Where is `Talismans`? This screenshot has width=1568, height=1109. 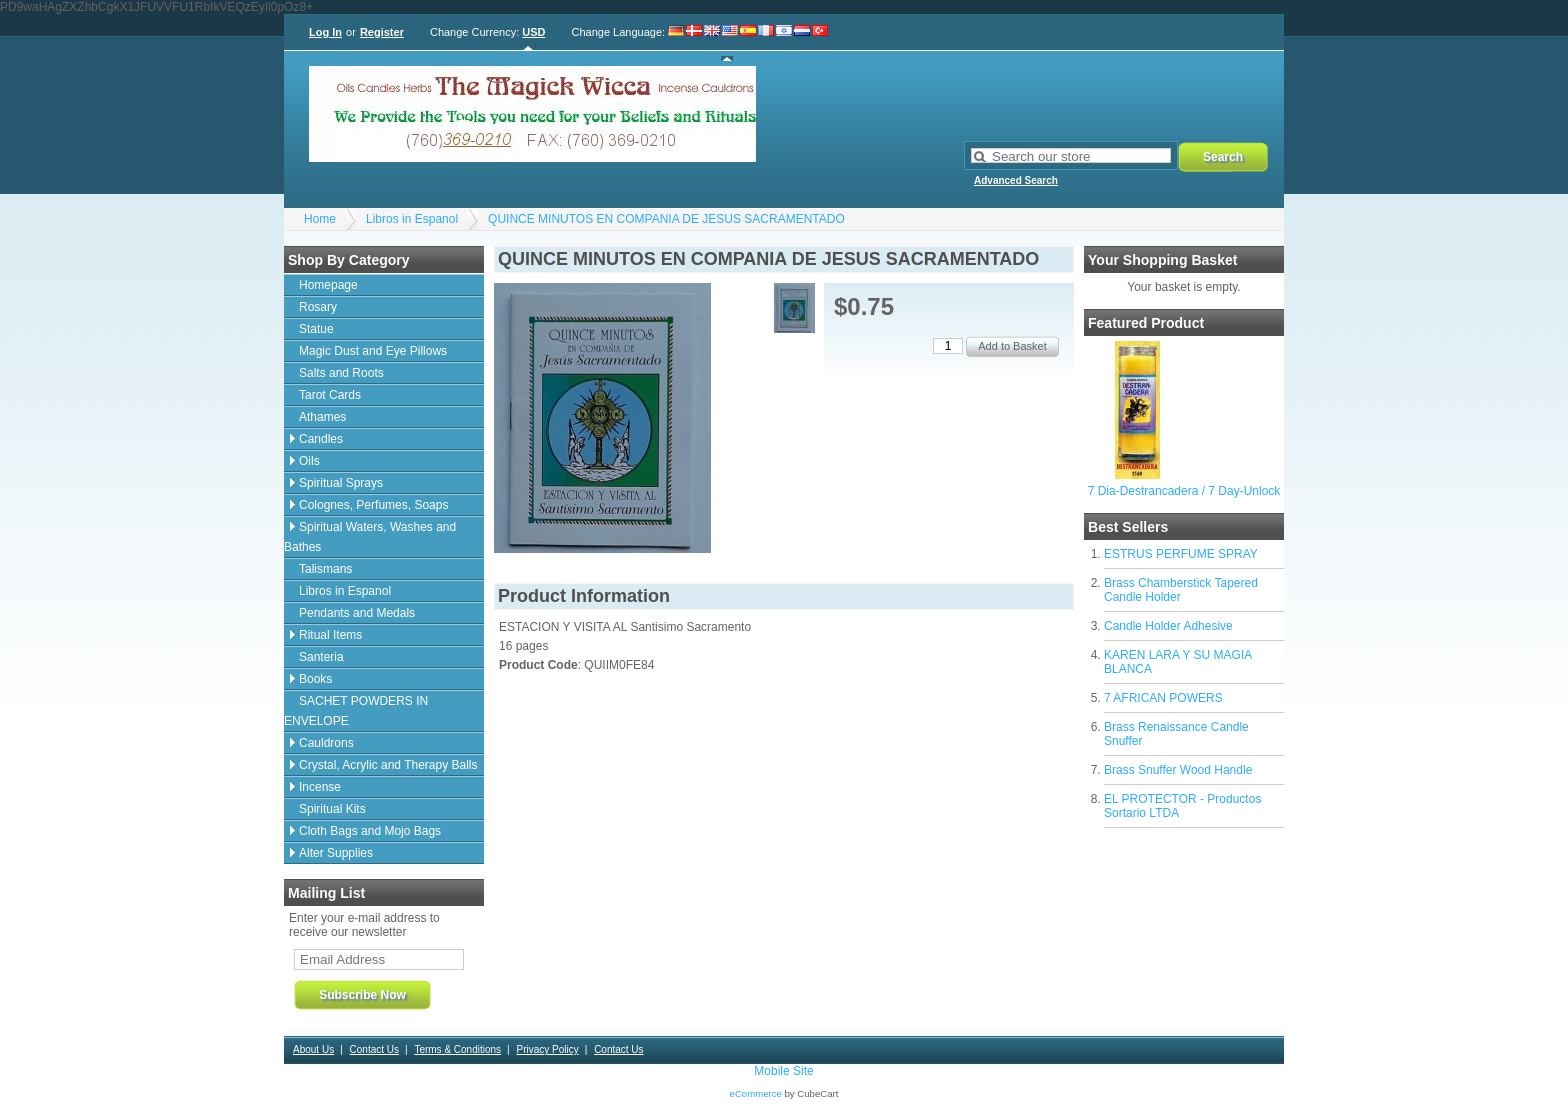
Talismans is located at coordinates (325, 569).